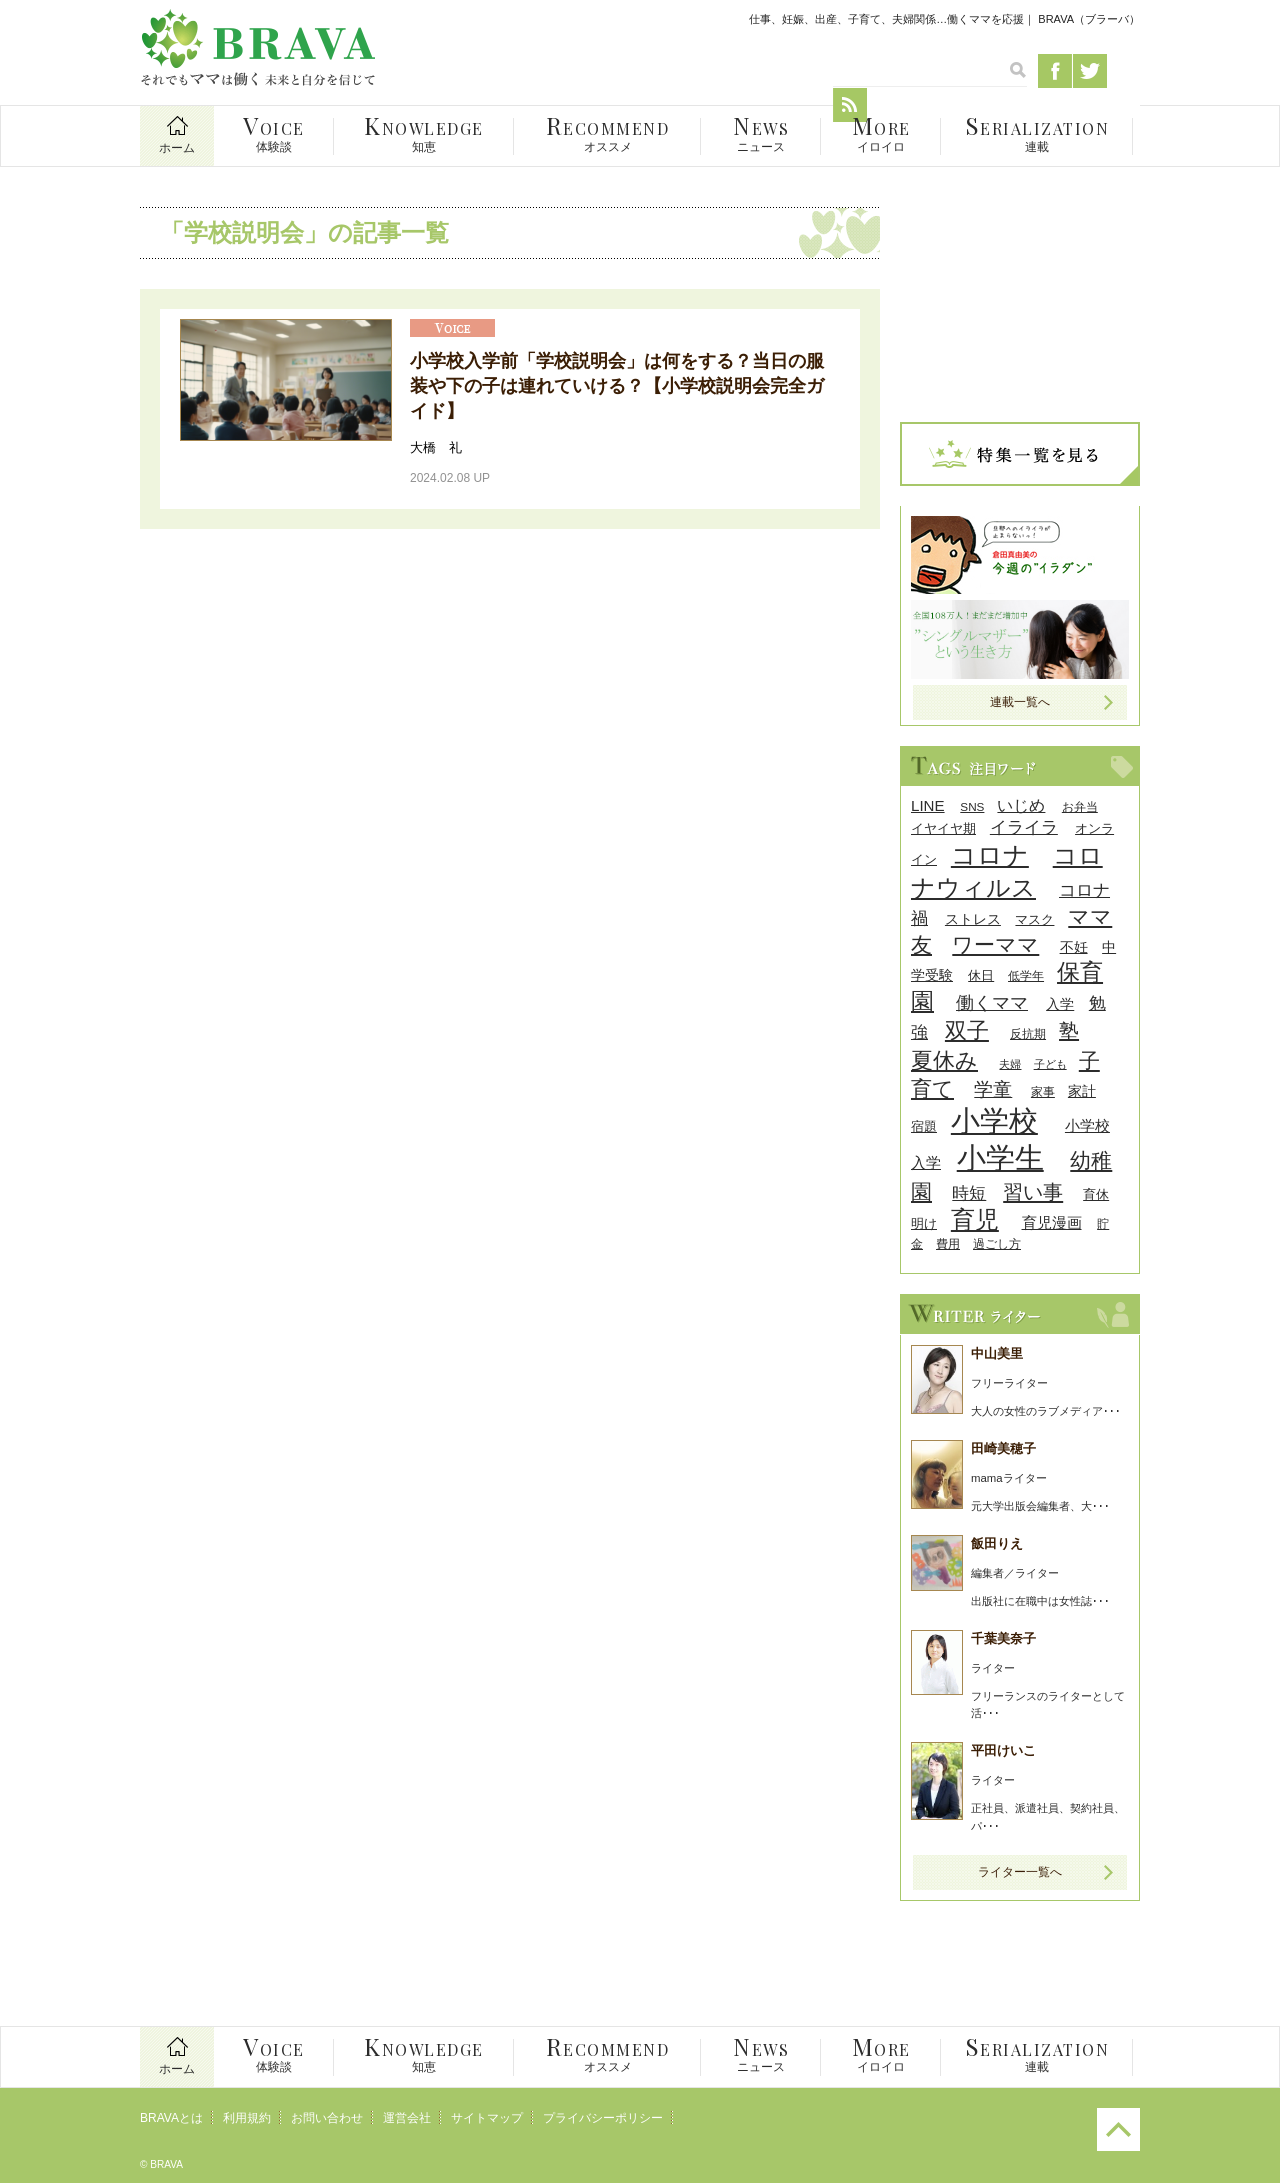 The height and width of the screenshot is (2183, 1280). Describe the element at coordinates (1021, 805) in the screenshot. I see `いじめ [いじめ (13個の項目)]` at that location.